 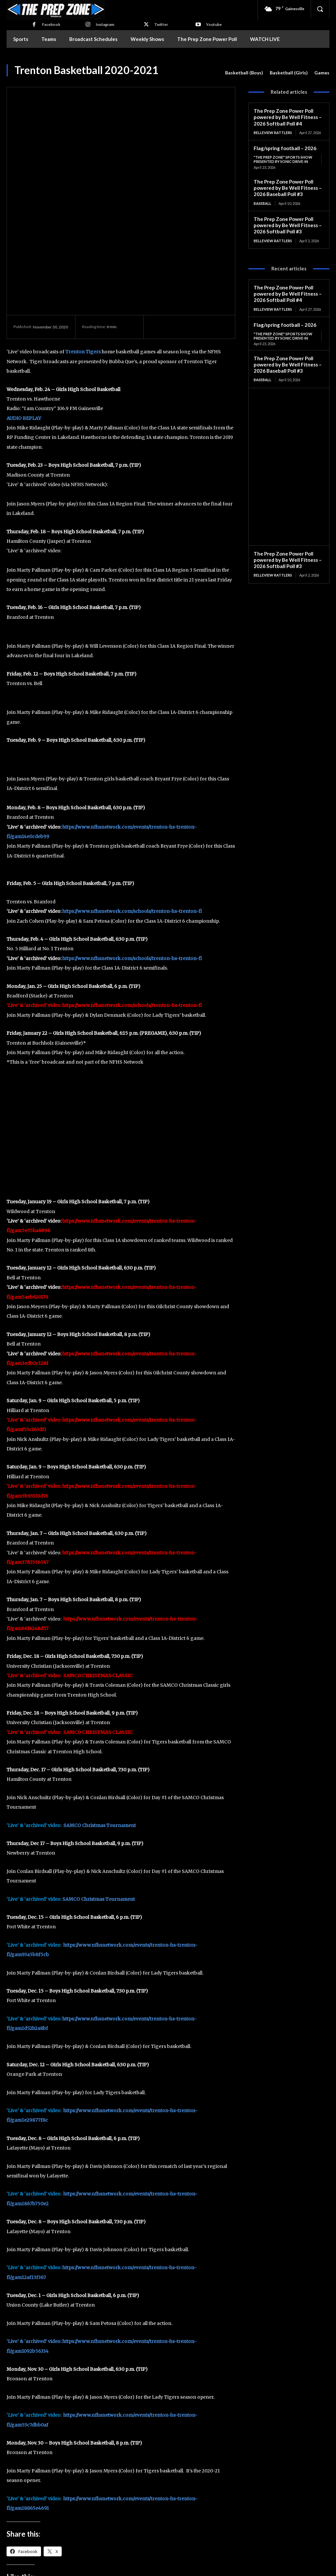 I want to click on "The Prep Zone" Sports Show Presented by Sonic Drive-In, so click(x=283, y=158).